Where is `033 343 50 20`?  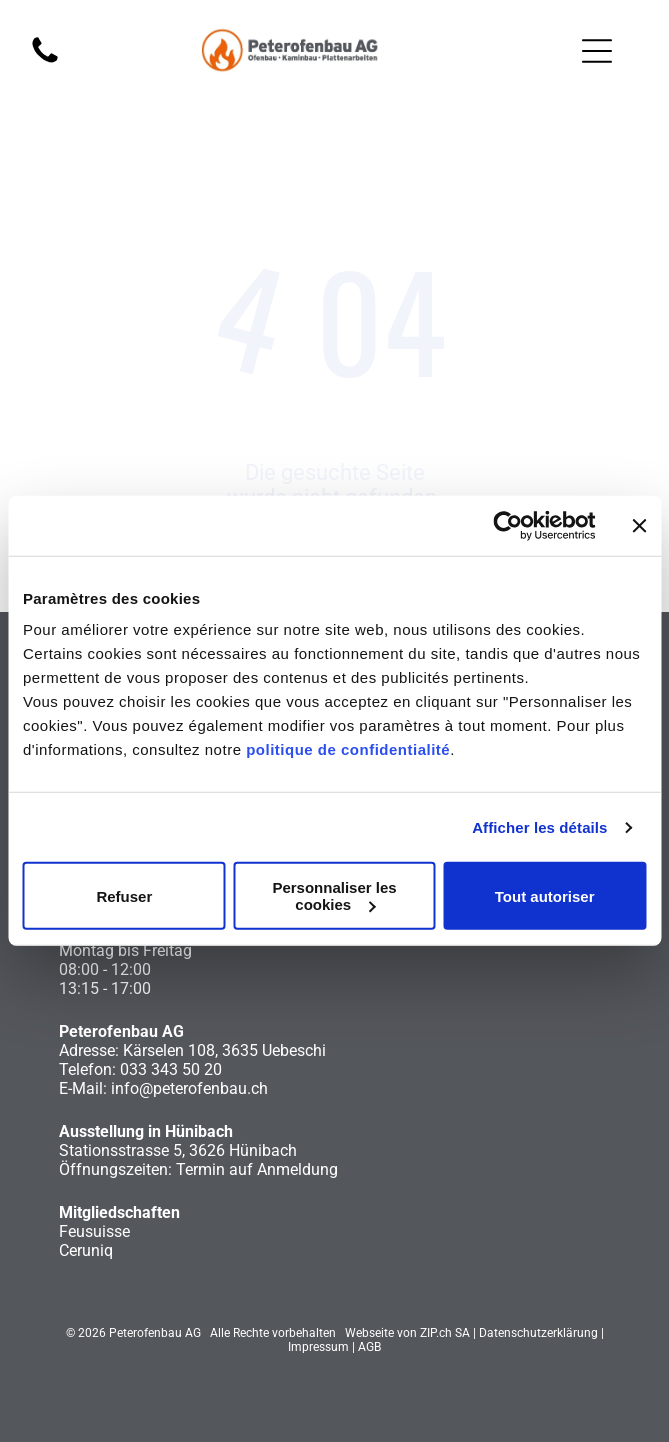
033 343 50 20 is located at coordinates (171, 1069).